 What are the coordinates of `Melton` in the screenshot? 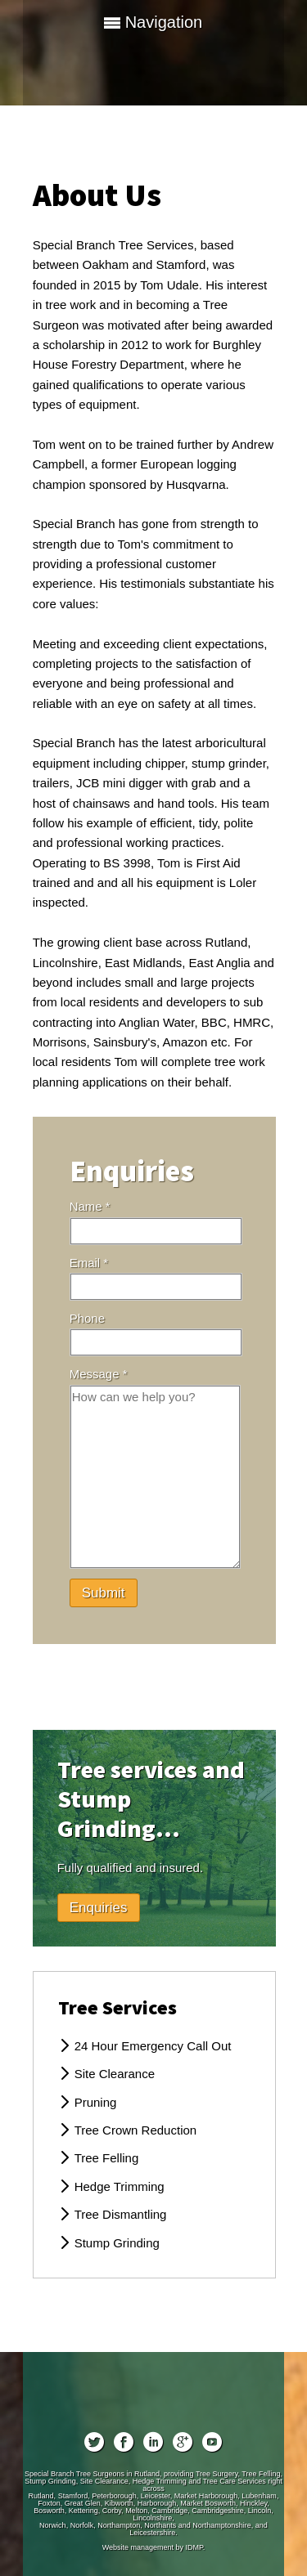 It's located at (136, 2511).